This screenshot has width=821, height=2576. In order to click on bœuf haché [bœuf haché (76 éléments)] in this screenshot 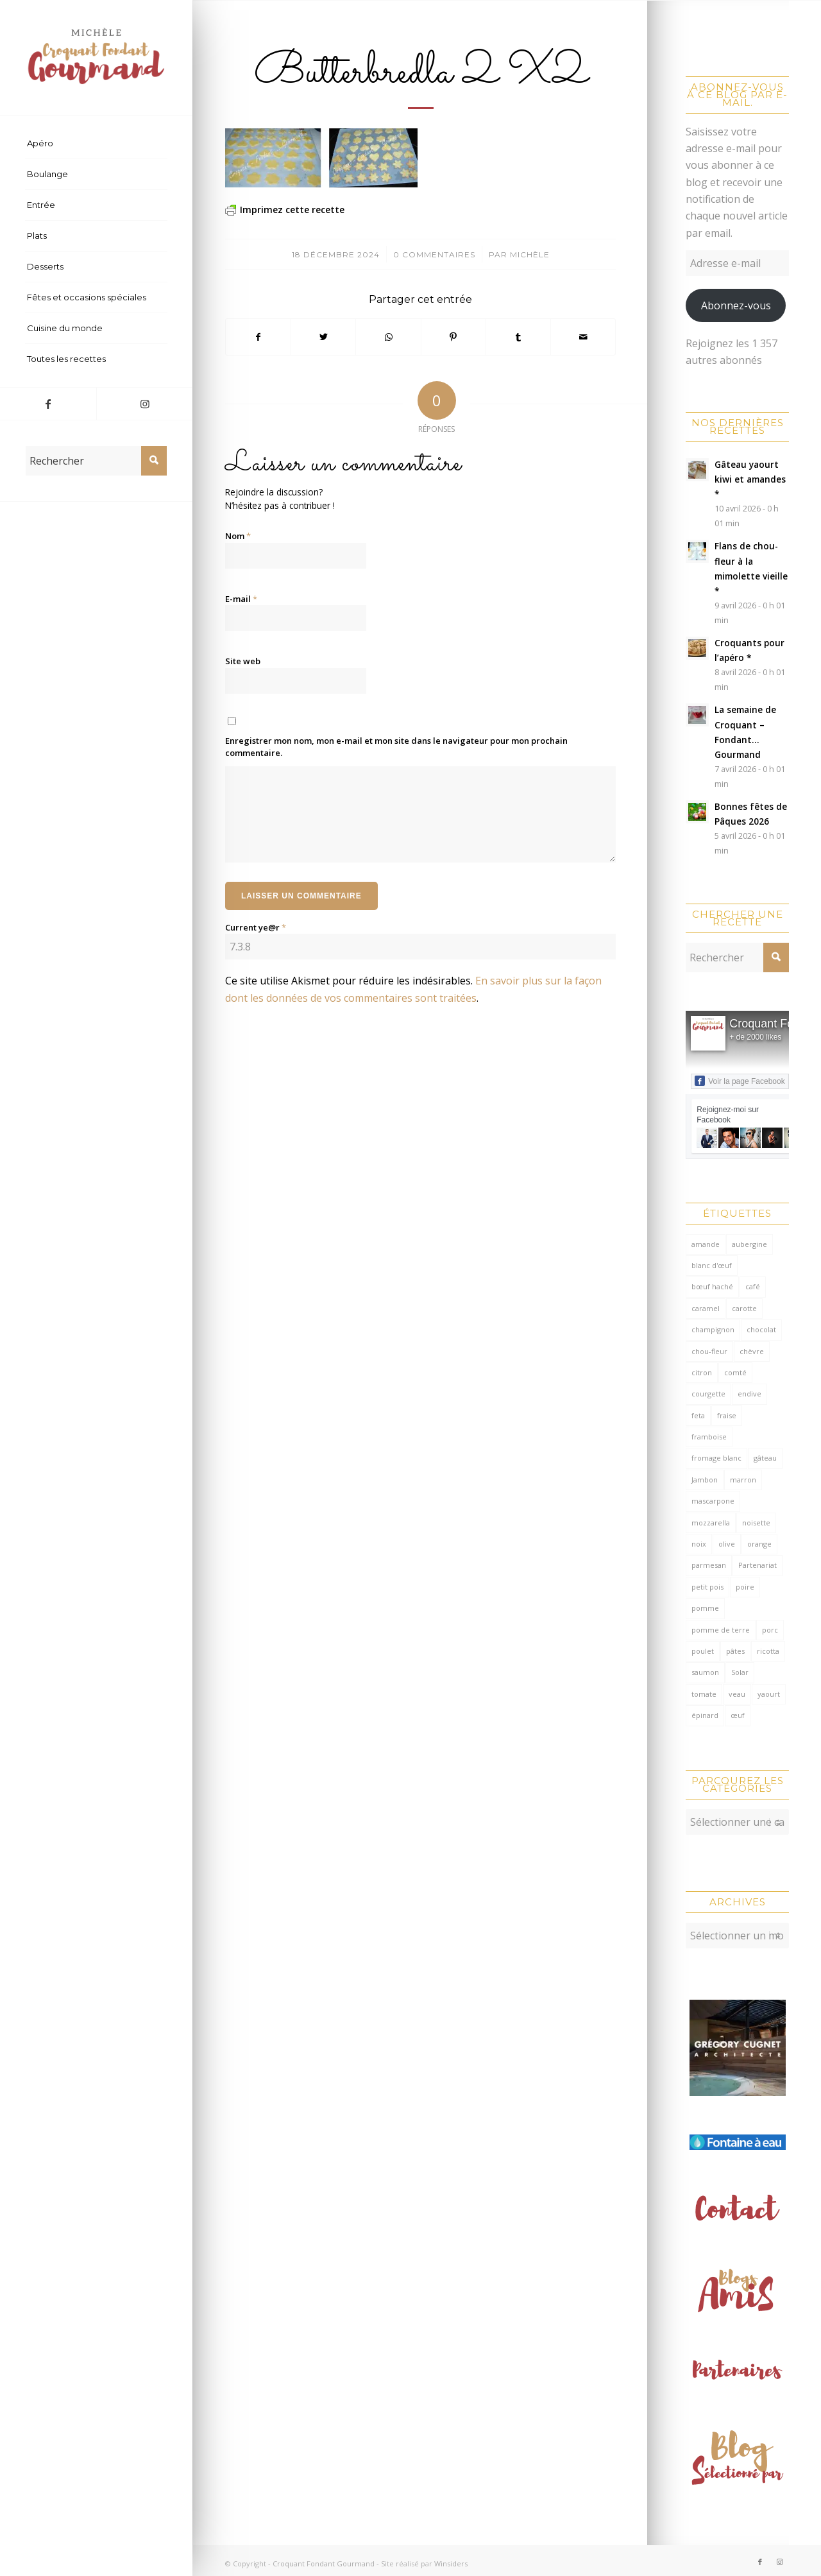, I will do `click(712, 1286)`.